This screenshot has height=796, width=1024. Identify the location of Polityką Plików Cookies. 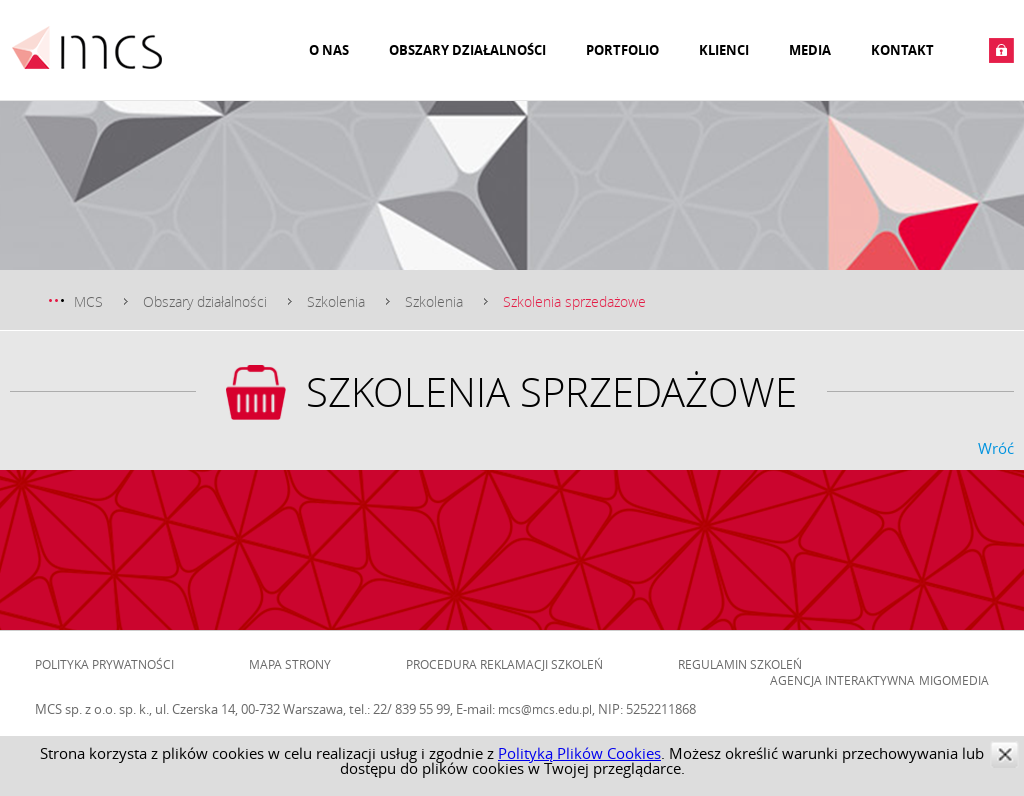
(579, 753).